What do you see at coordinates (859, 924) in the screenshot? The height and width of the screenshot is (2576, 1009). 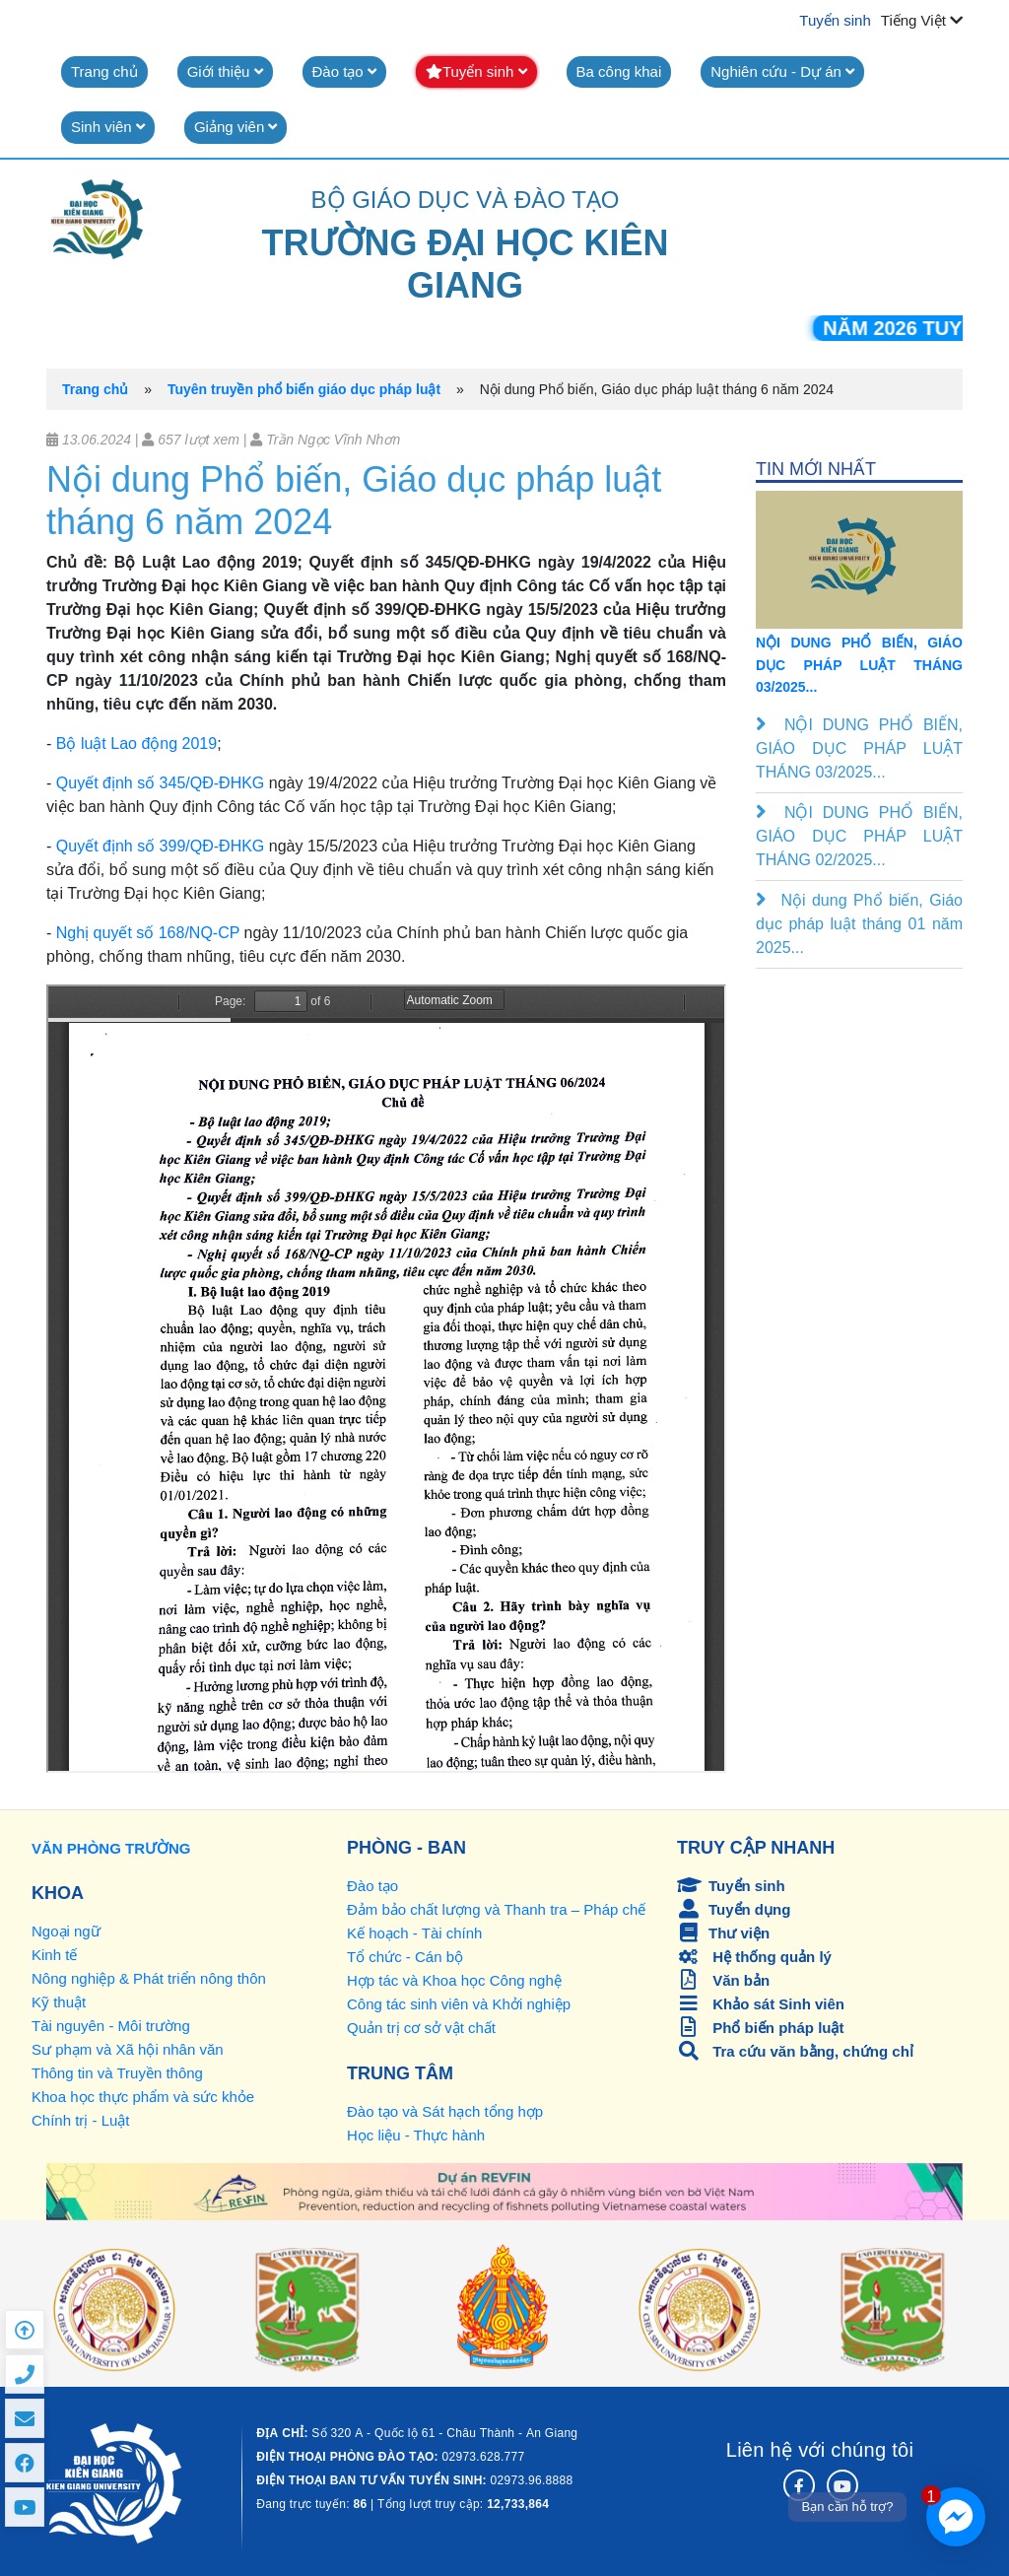 I see `Nội dung Phổ biến, Giáo dục pháp luật tháng 01 năm 2025...` at bounding box center [859, 924].